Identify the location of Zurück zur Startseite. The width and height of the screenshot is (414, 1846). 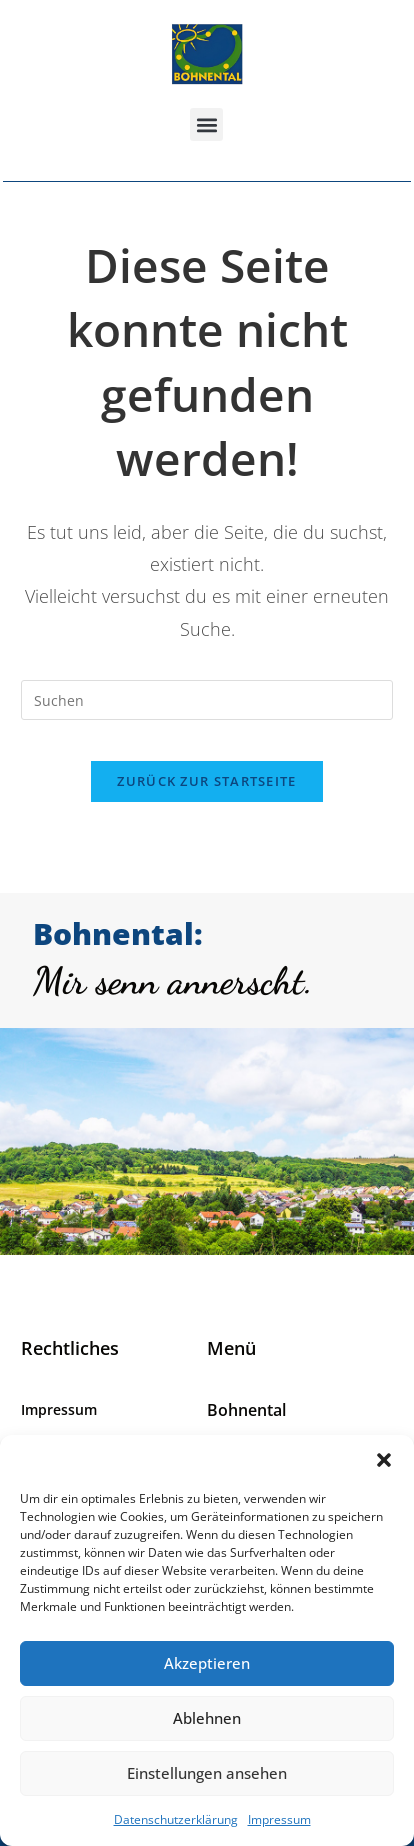
(206, 781).